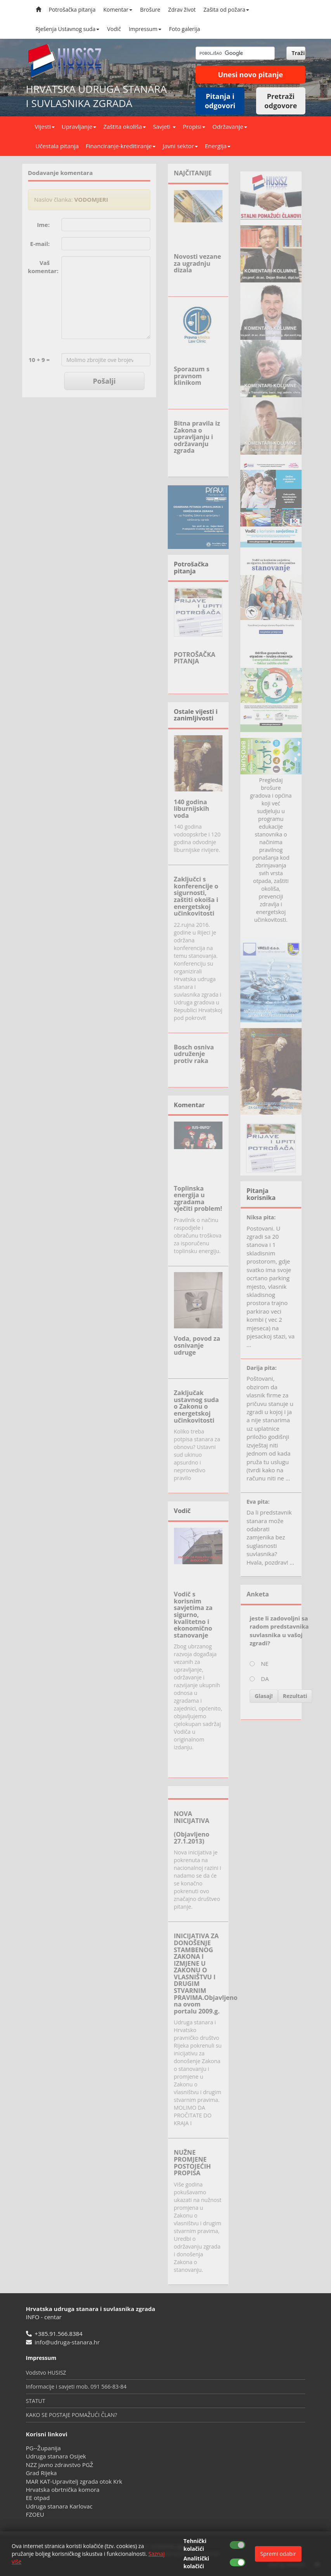 The height and width of the screenshot is (2576, 331). I want to click on Tehnički kolačići, so click(195, 2544).